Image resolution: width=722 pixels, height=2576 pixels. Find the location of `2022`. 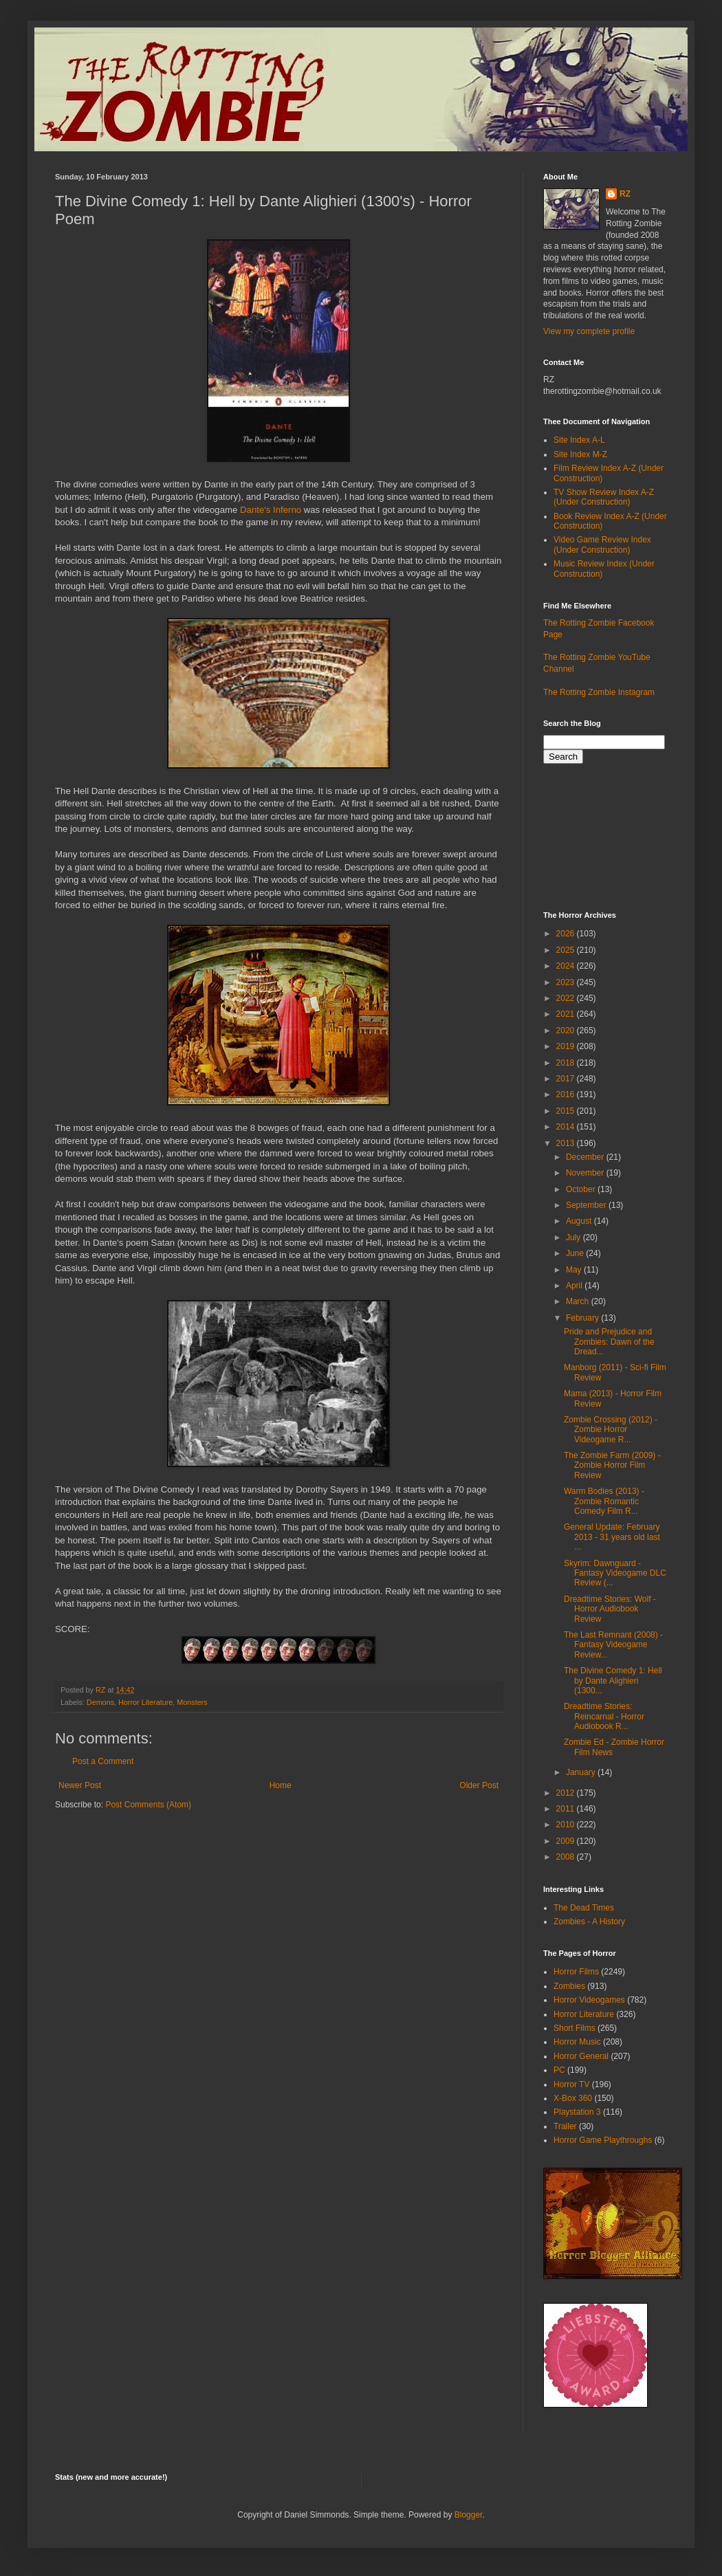

2022 is located at coordinates (566, 998).